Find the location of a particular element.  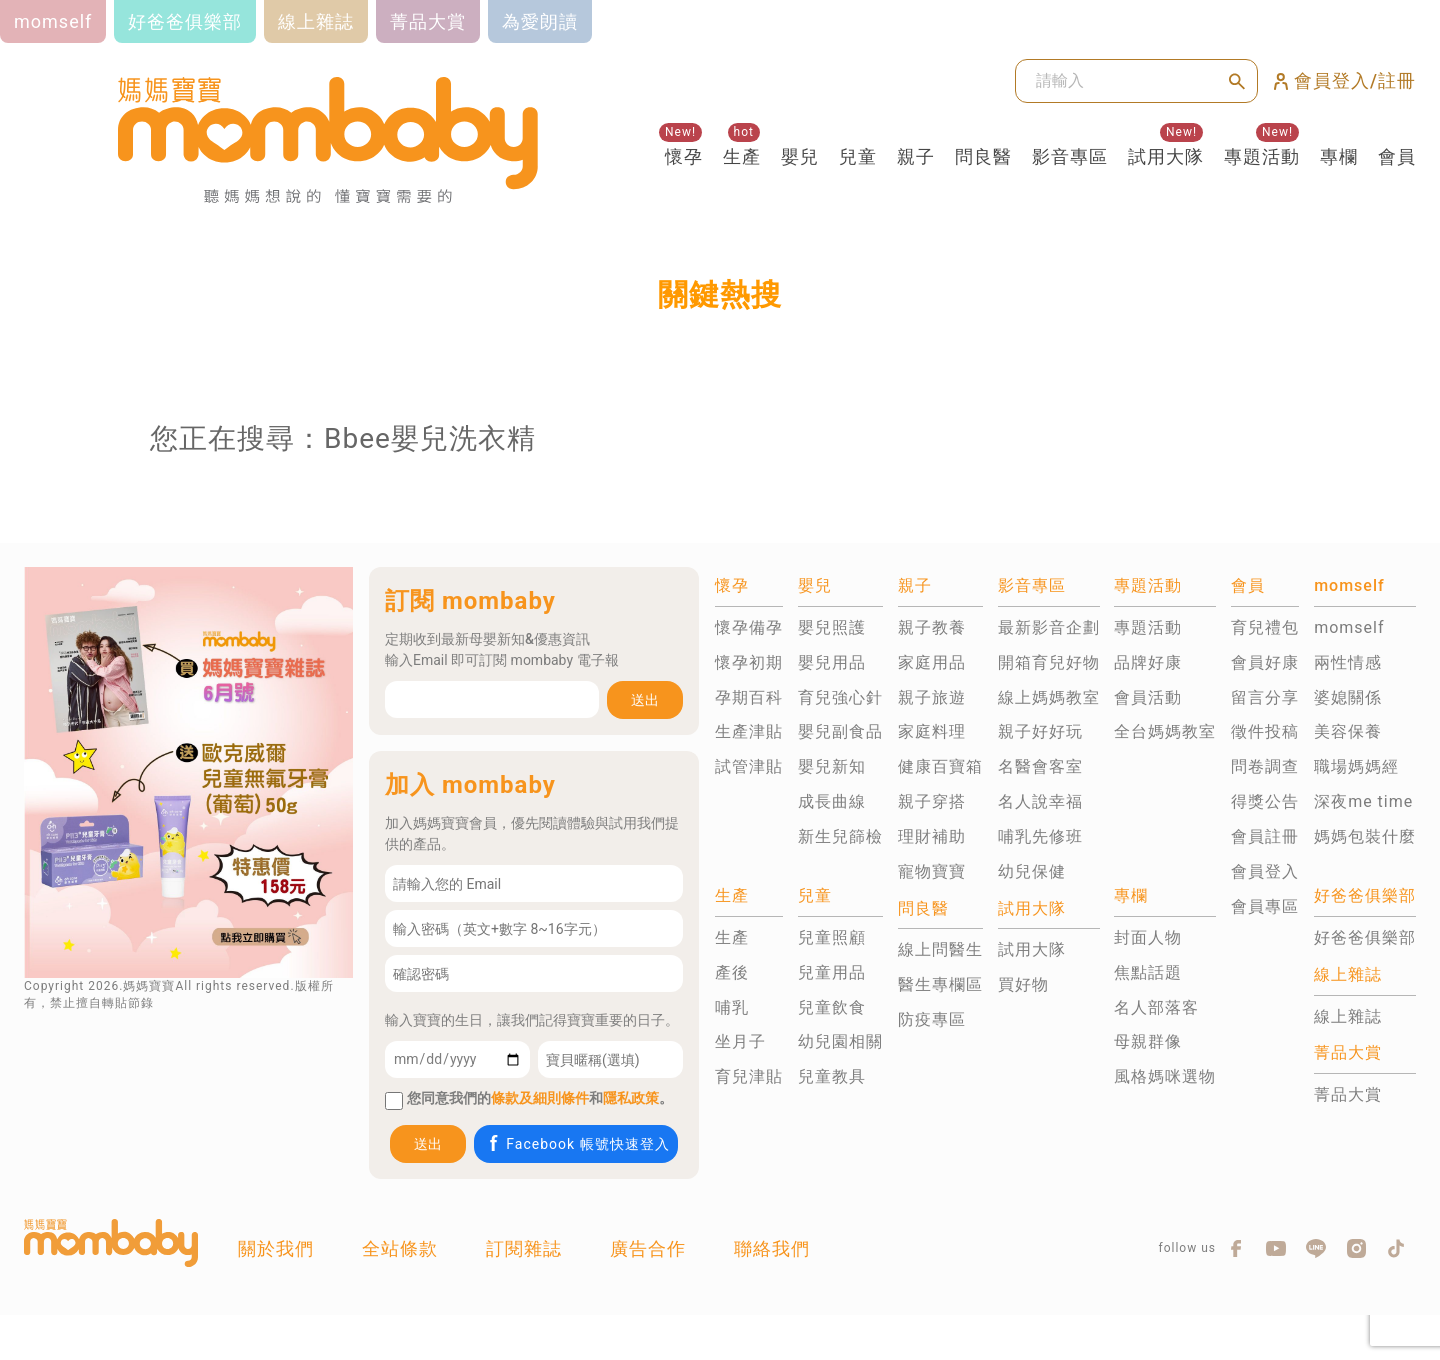

專欄 is located at coordinates (1339, 156).